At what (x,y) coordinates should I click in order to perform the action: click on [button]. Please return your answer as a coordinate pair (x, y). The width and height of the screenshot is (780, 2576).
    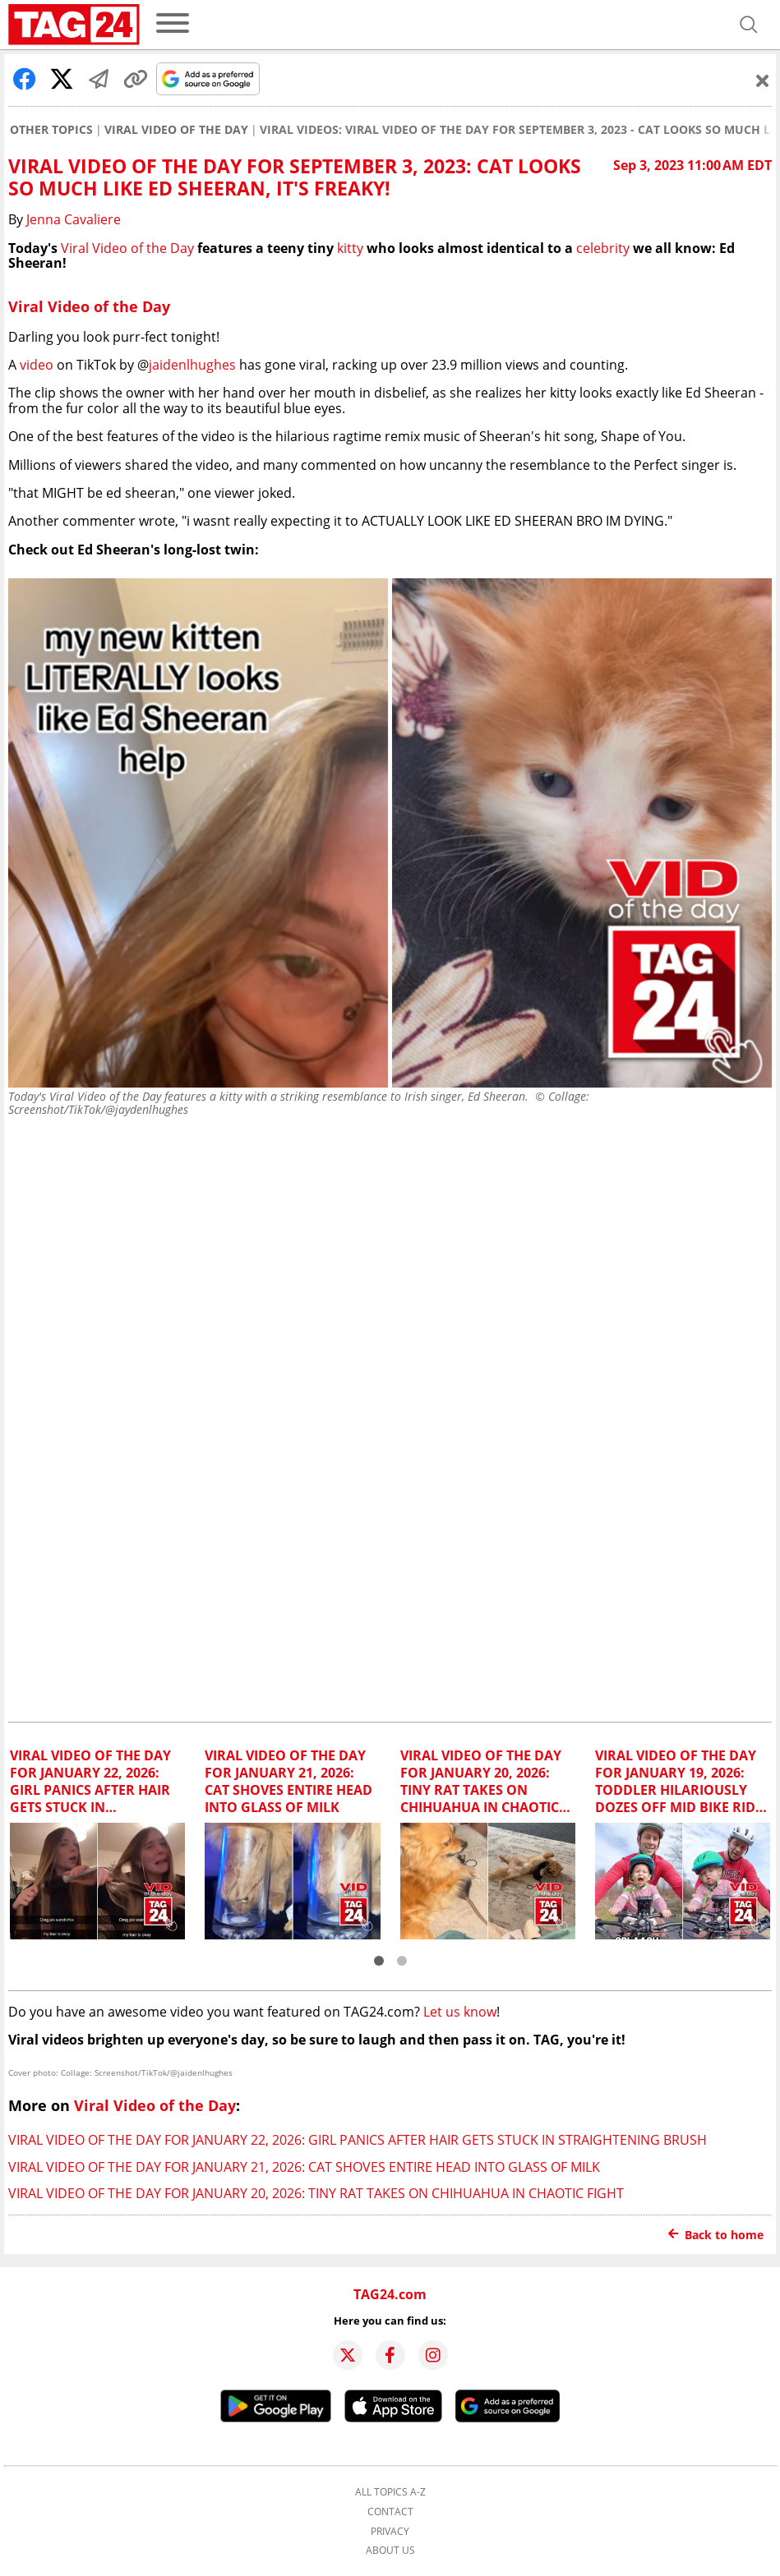
    Looking at the image, I should click on (379, 1961).